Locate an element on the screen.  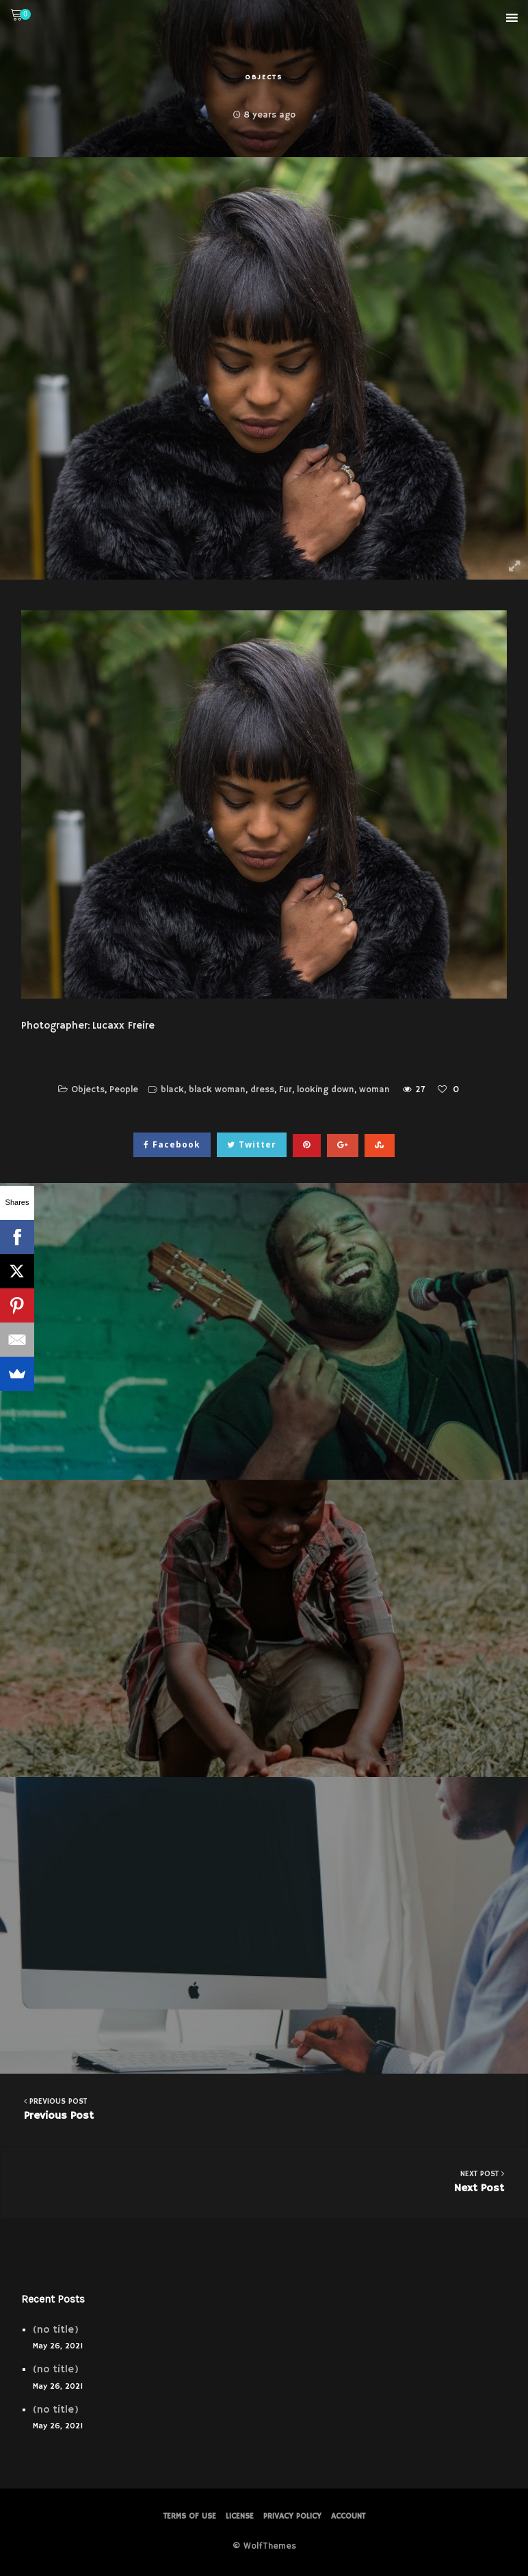
Fur is located at coordinates (285, 1090).